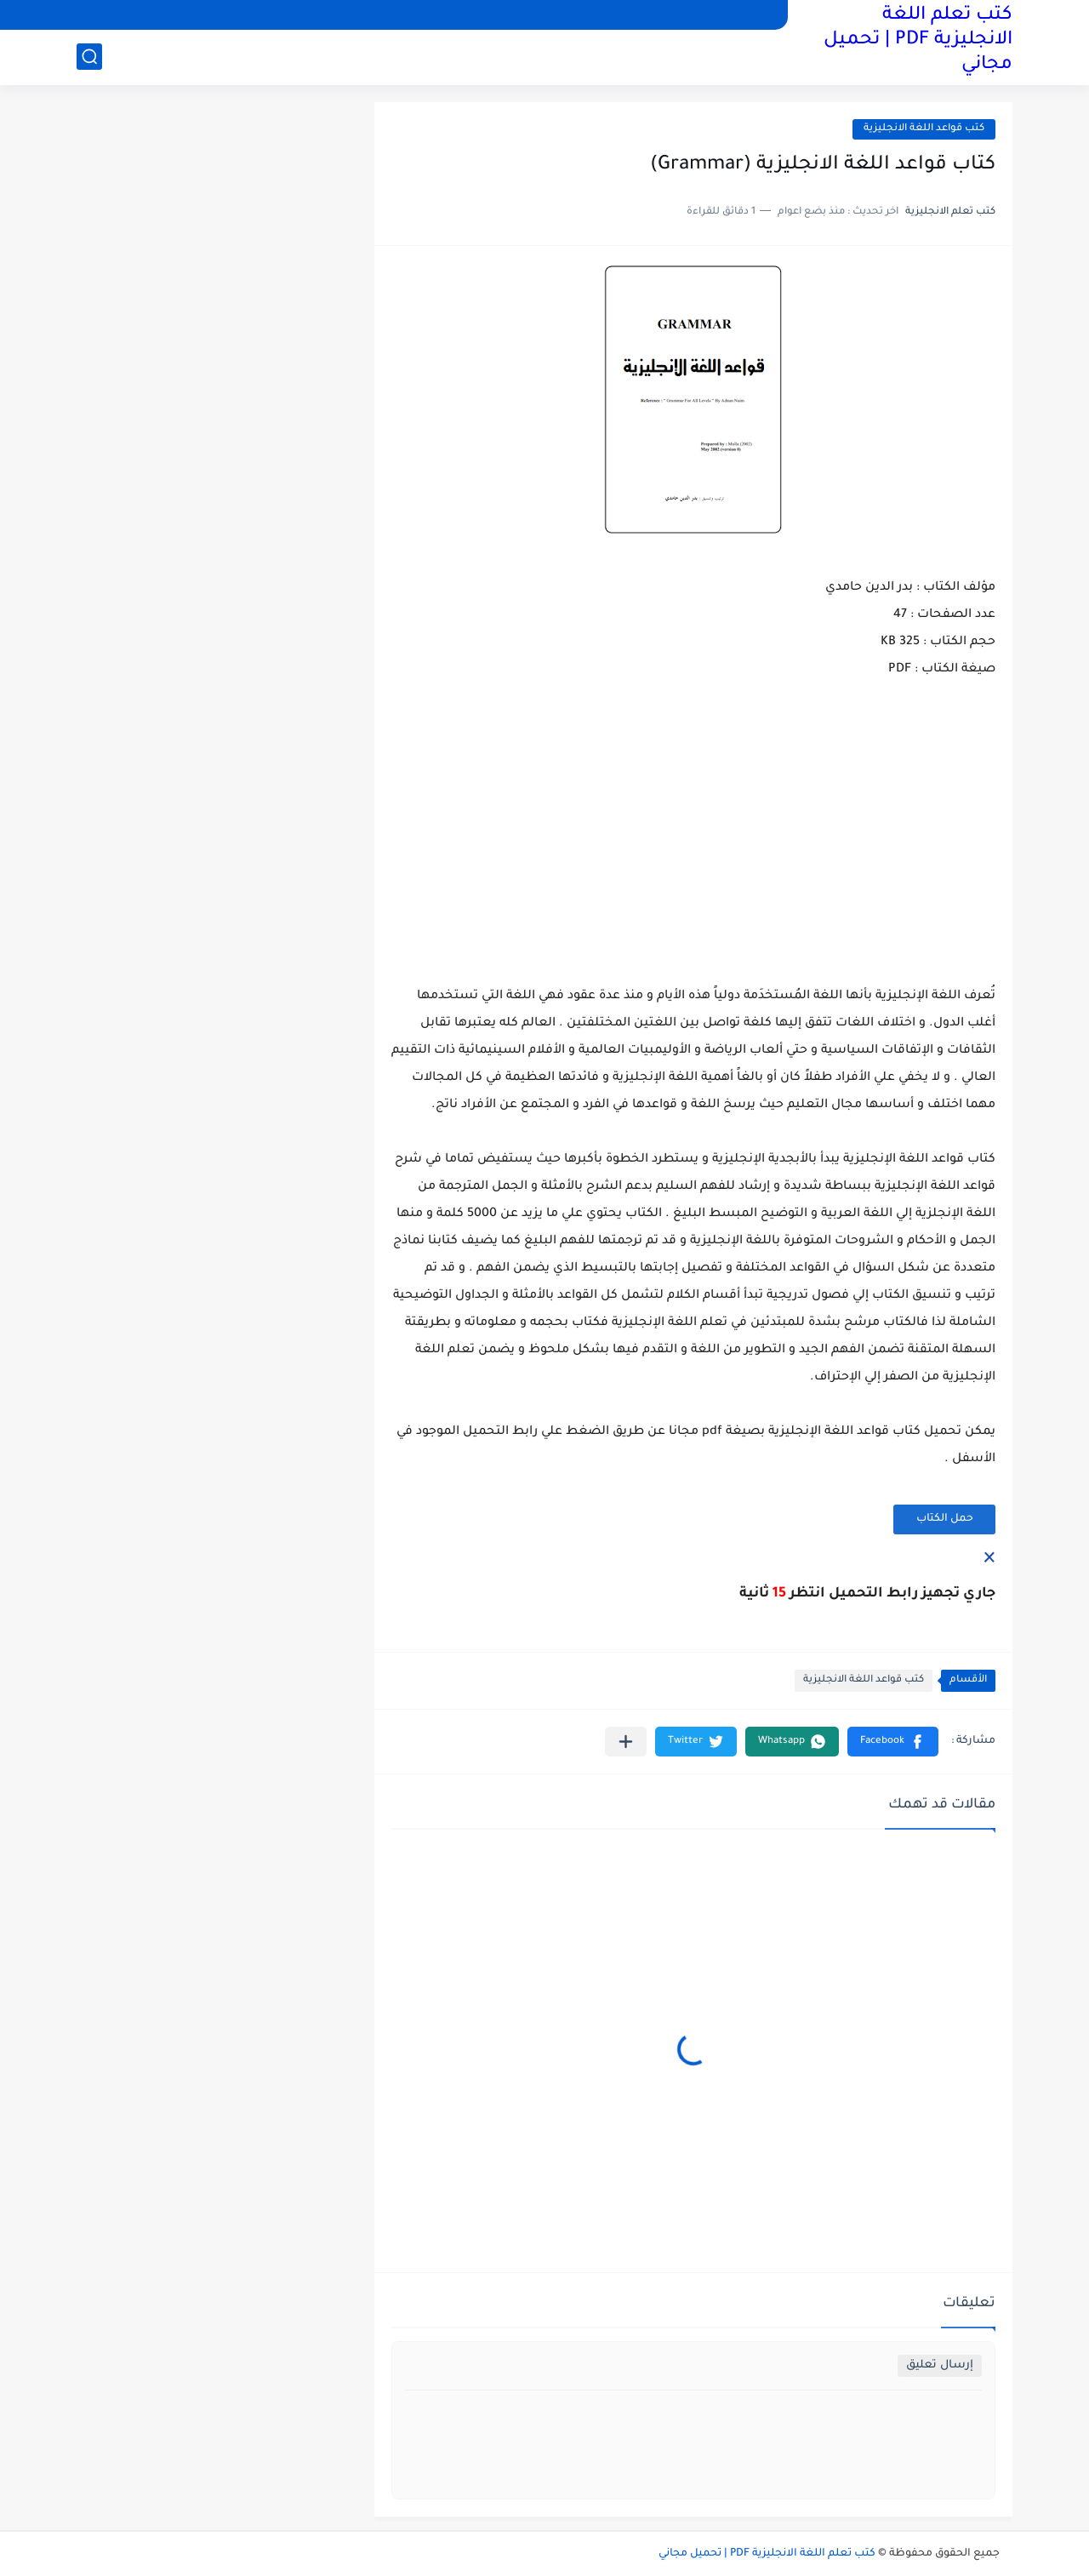  Describe the element at coordinates (939, 2365) in the screenshot. I see `إرسال تعليق` at that location.